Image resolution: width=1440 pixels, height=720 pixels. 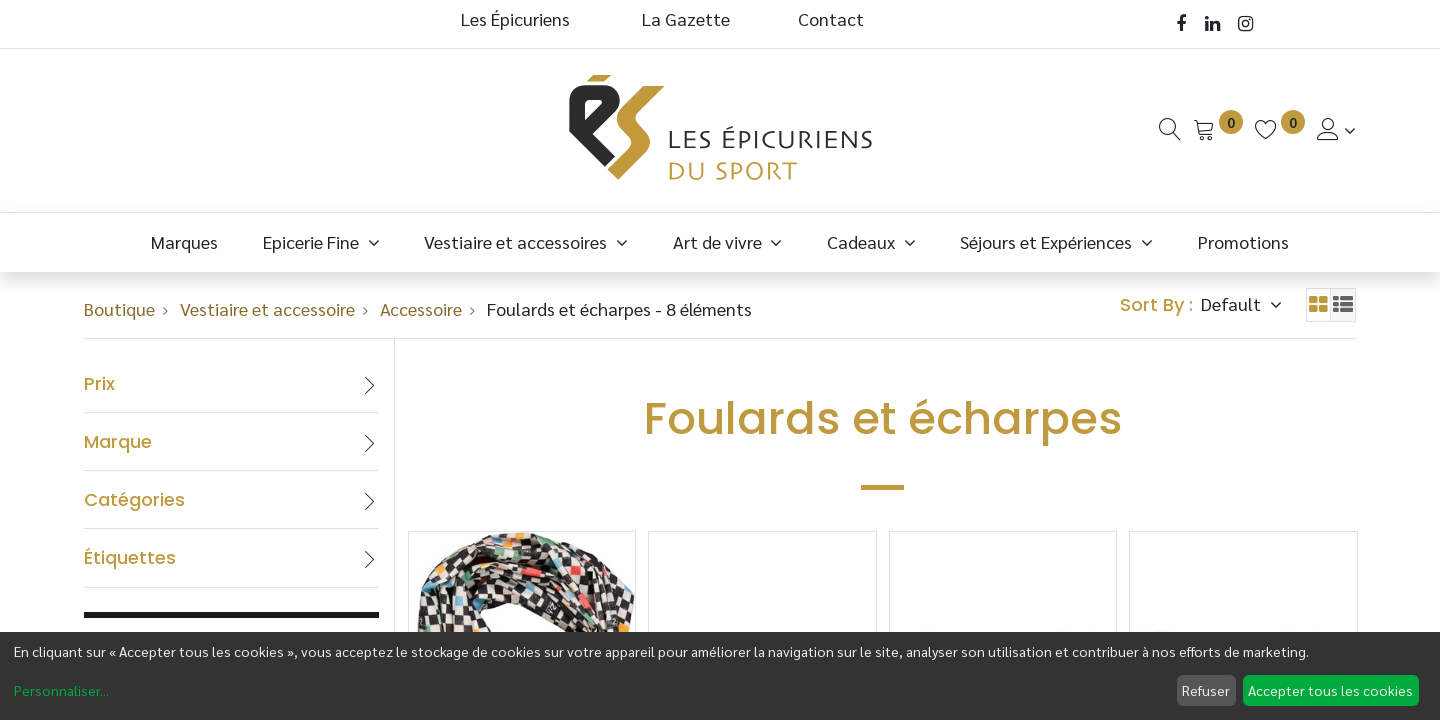 What do you see at coordinates (421, 308) in the screenshot?
I see `Accessoire` at bounding box center [421, 308].